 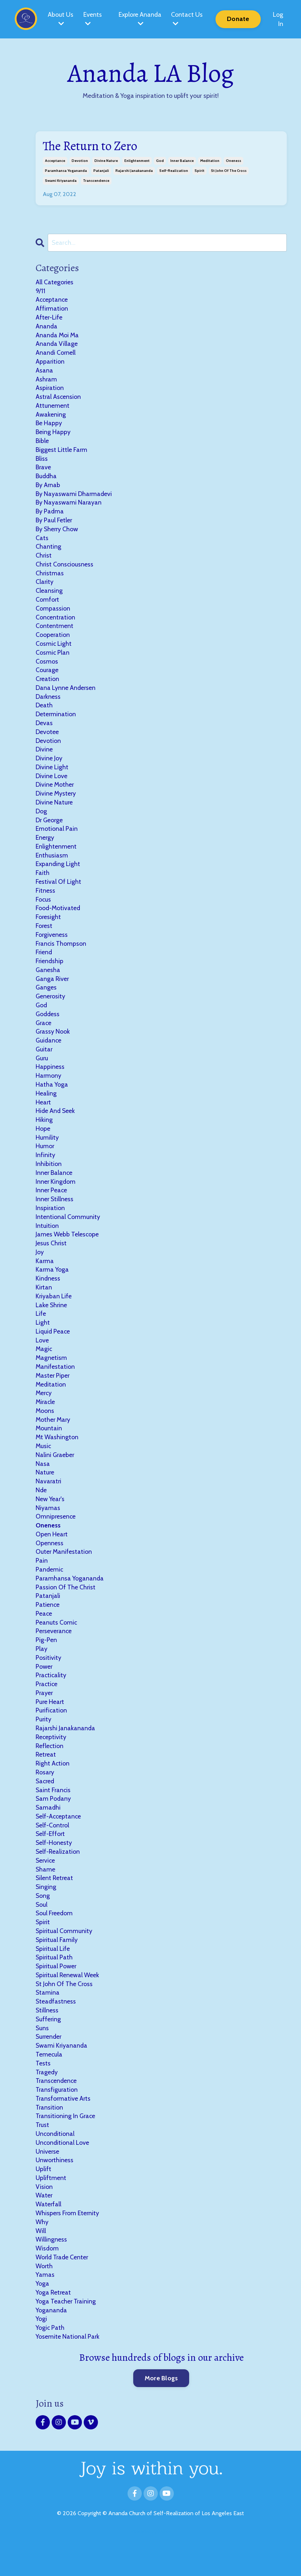 I want to click on being happy, so click(x=53, y=435).